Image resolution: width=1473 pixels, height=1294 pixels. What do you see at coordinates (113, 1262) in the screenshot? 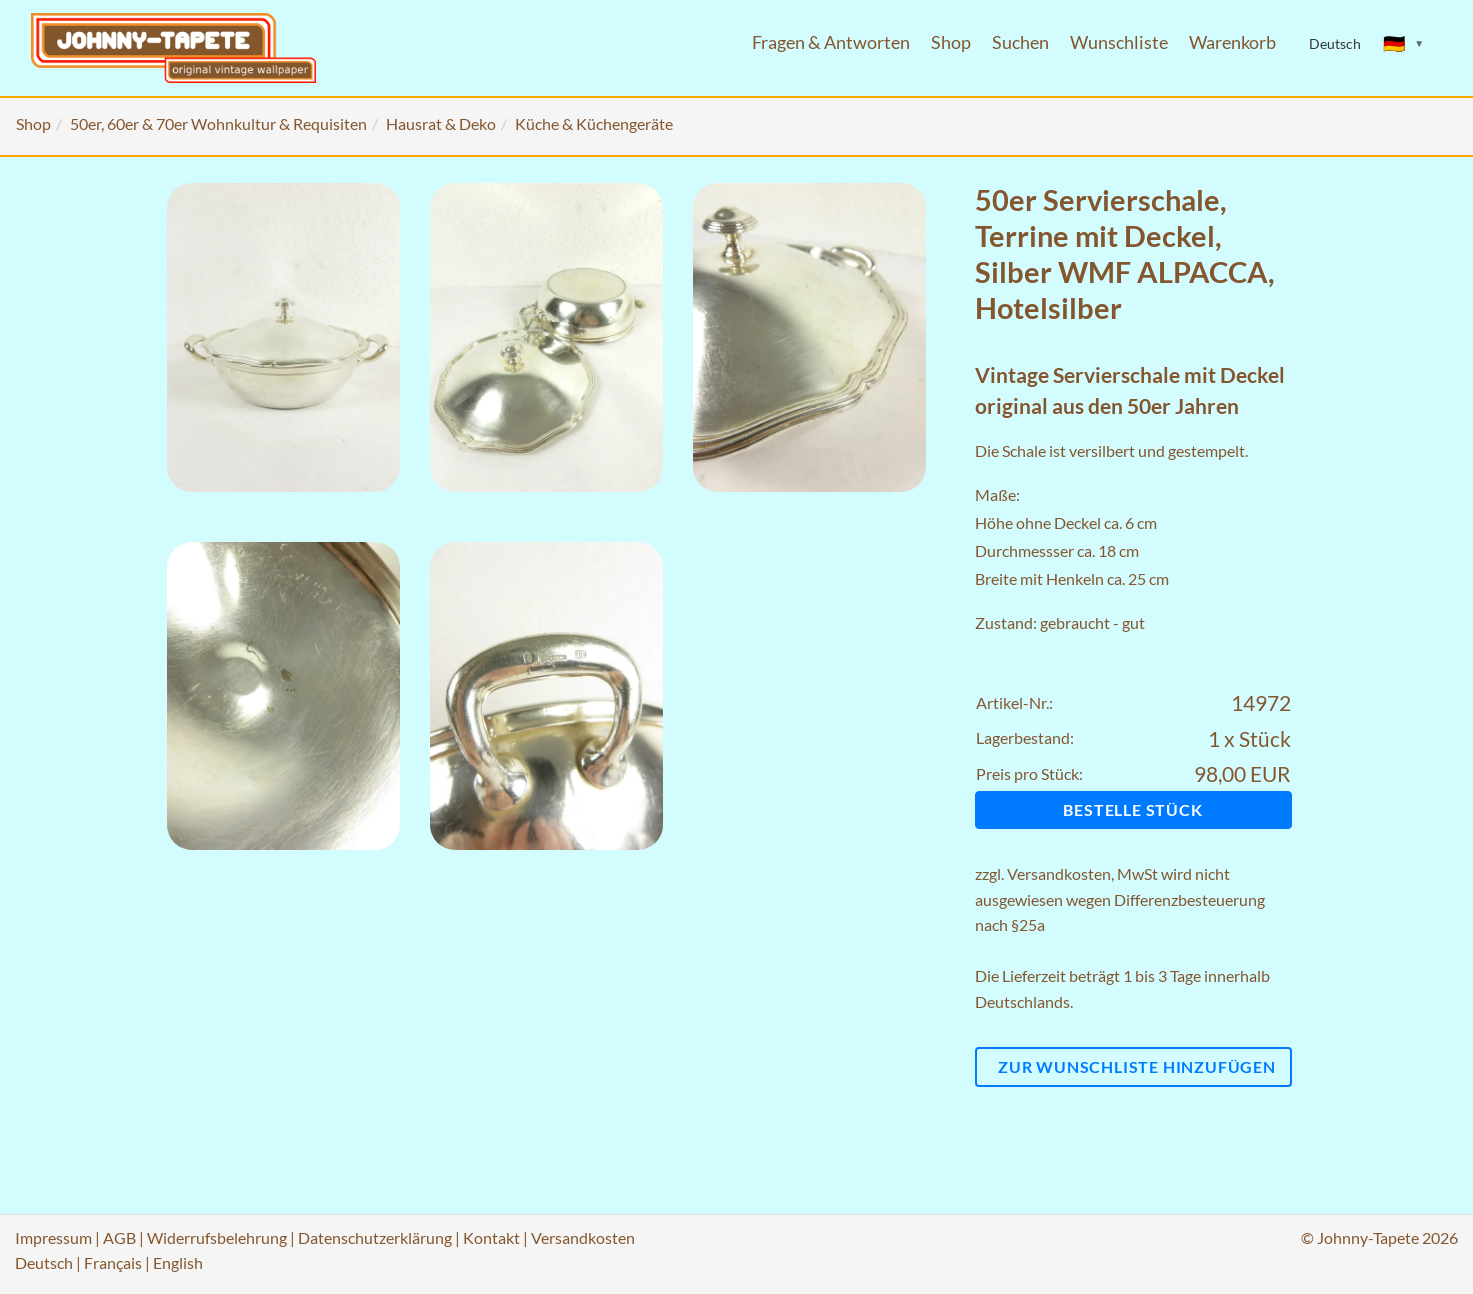
I see `Français` at bounding box center [113, 1262].